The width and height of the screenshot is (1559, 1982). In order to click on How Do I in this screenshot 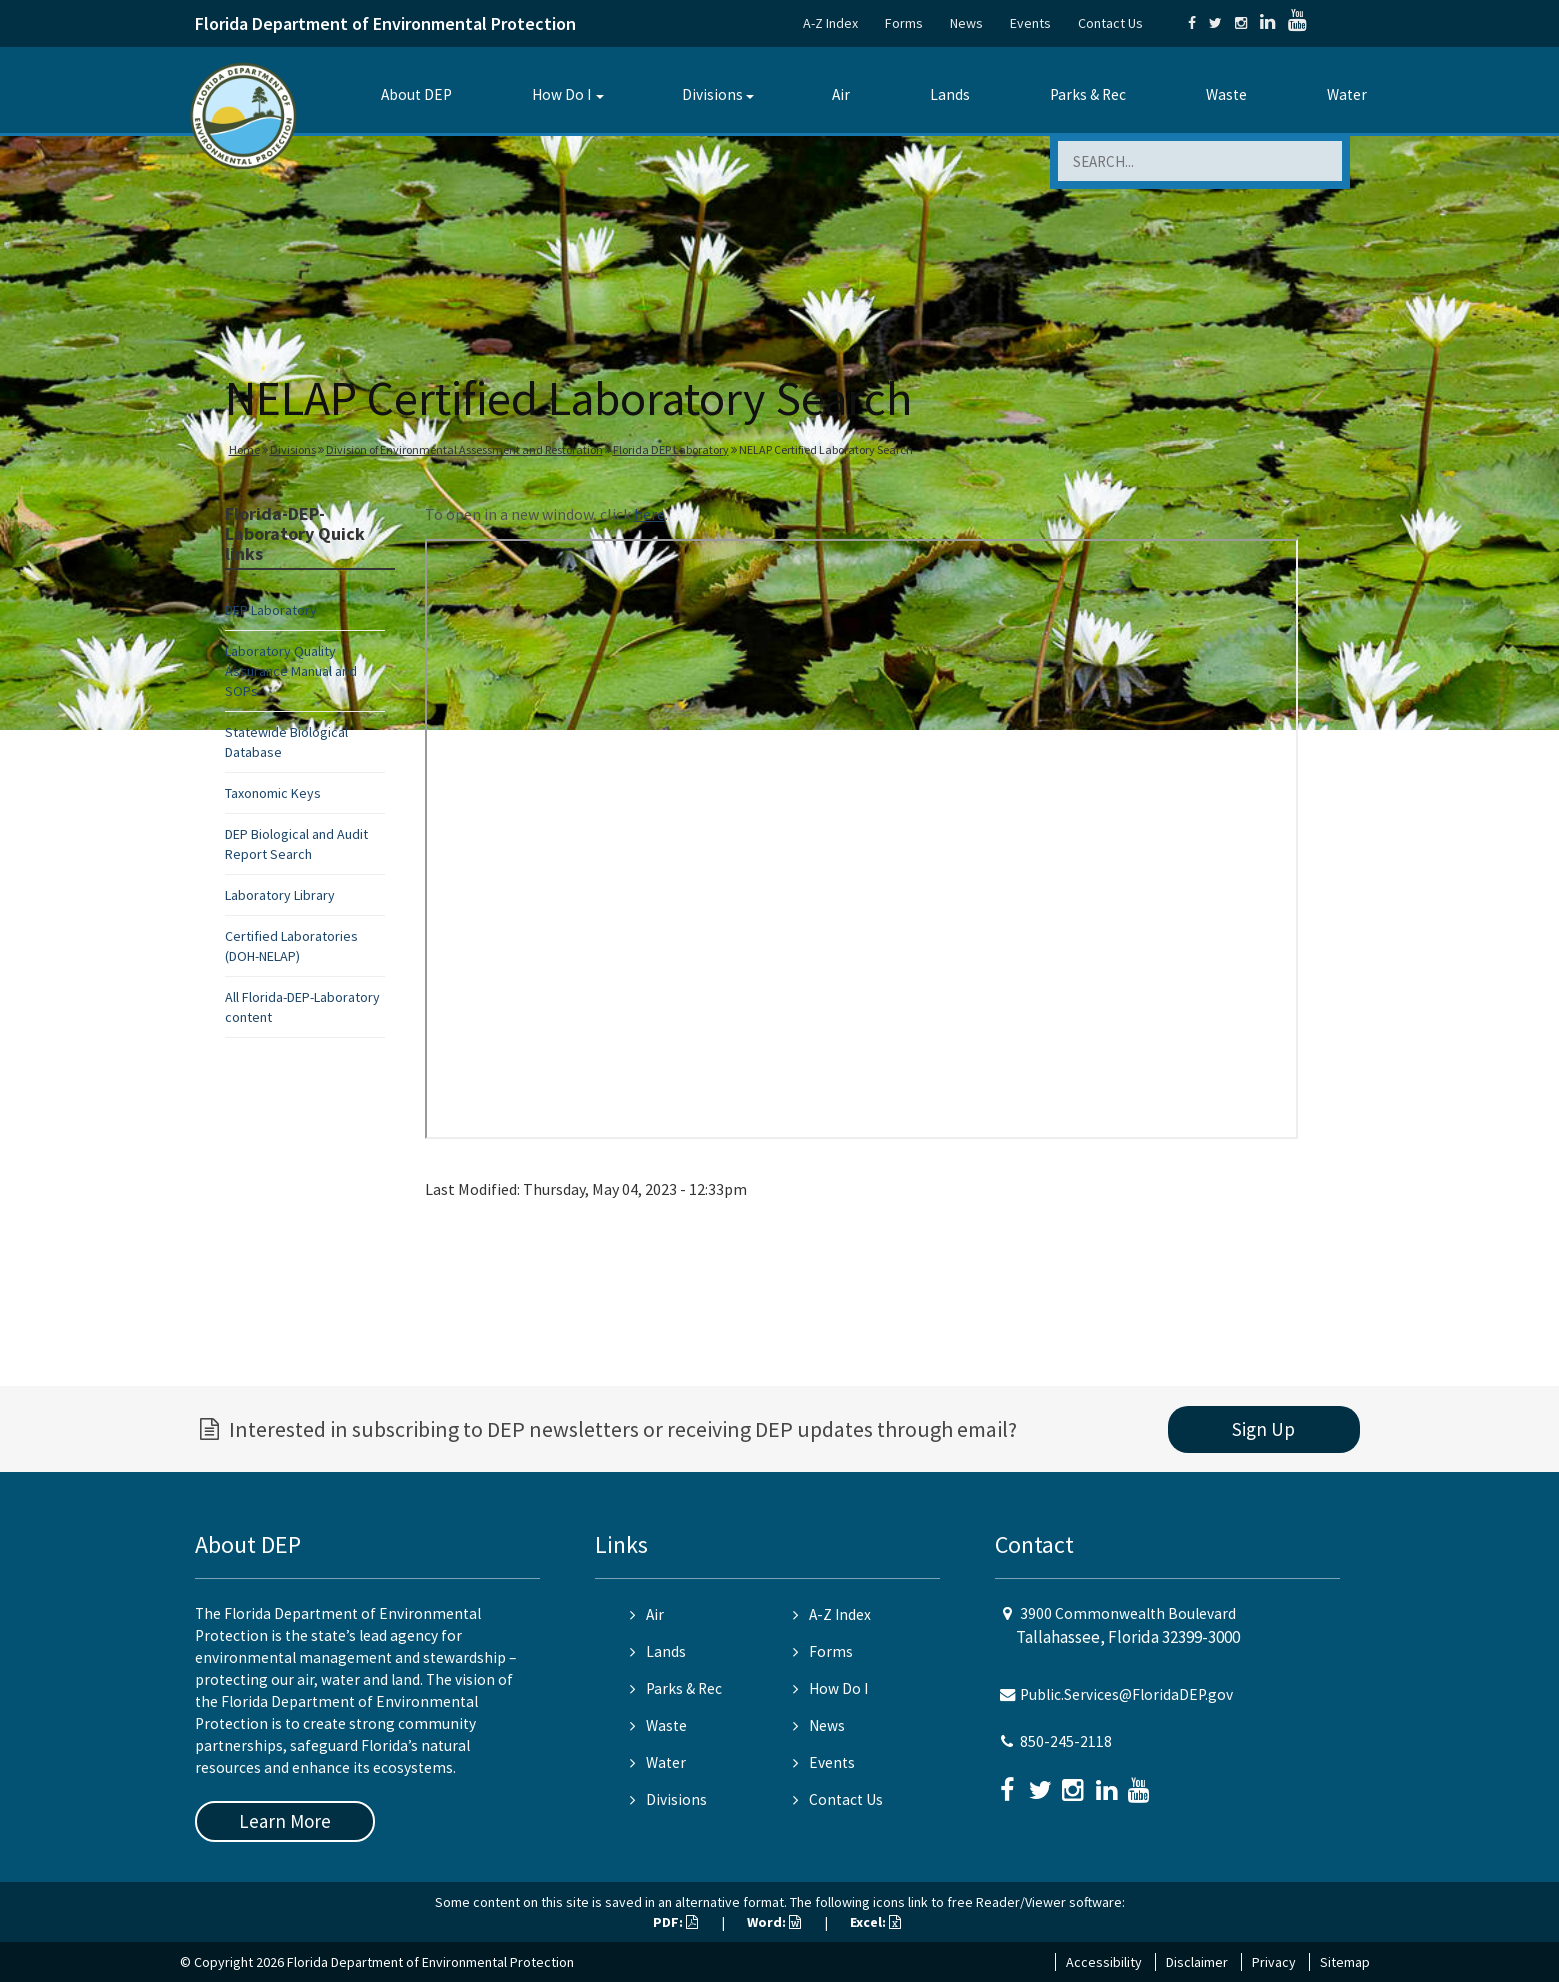, I will do `click(561, 94)`.